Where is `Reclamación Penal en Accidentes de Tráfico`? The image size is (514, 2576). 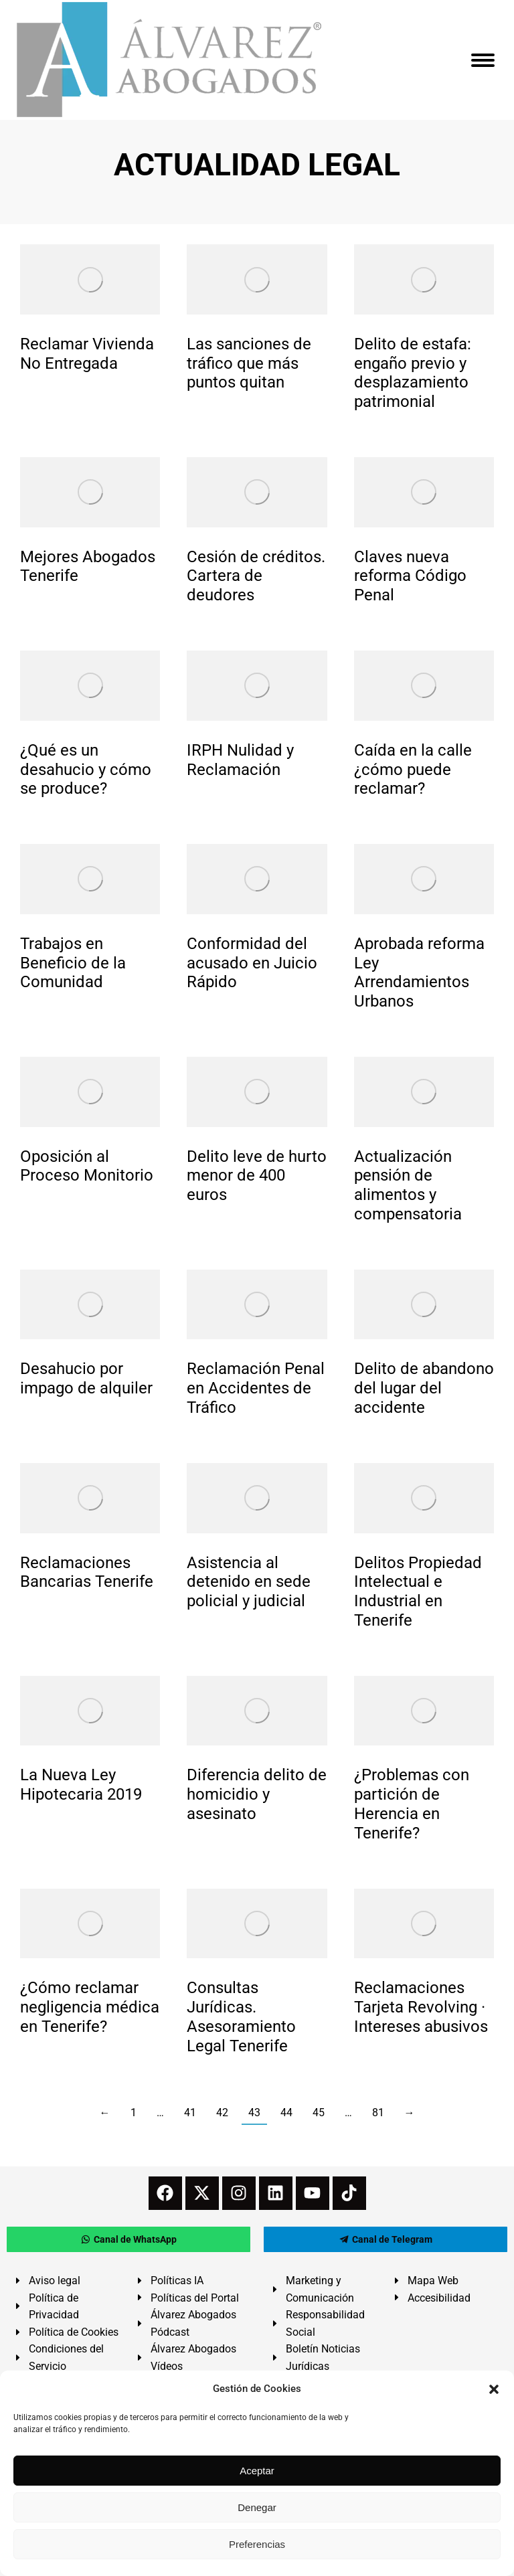 Reclamación Penal en Accidentes de Tráfico is located at coordinates (256, 1388).